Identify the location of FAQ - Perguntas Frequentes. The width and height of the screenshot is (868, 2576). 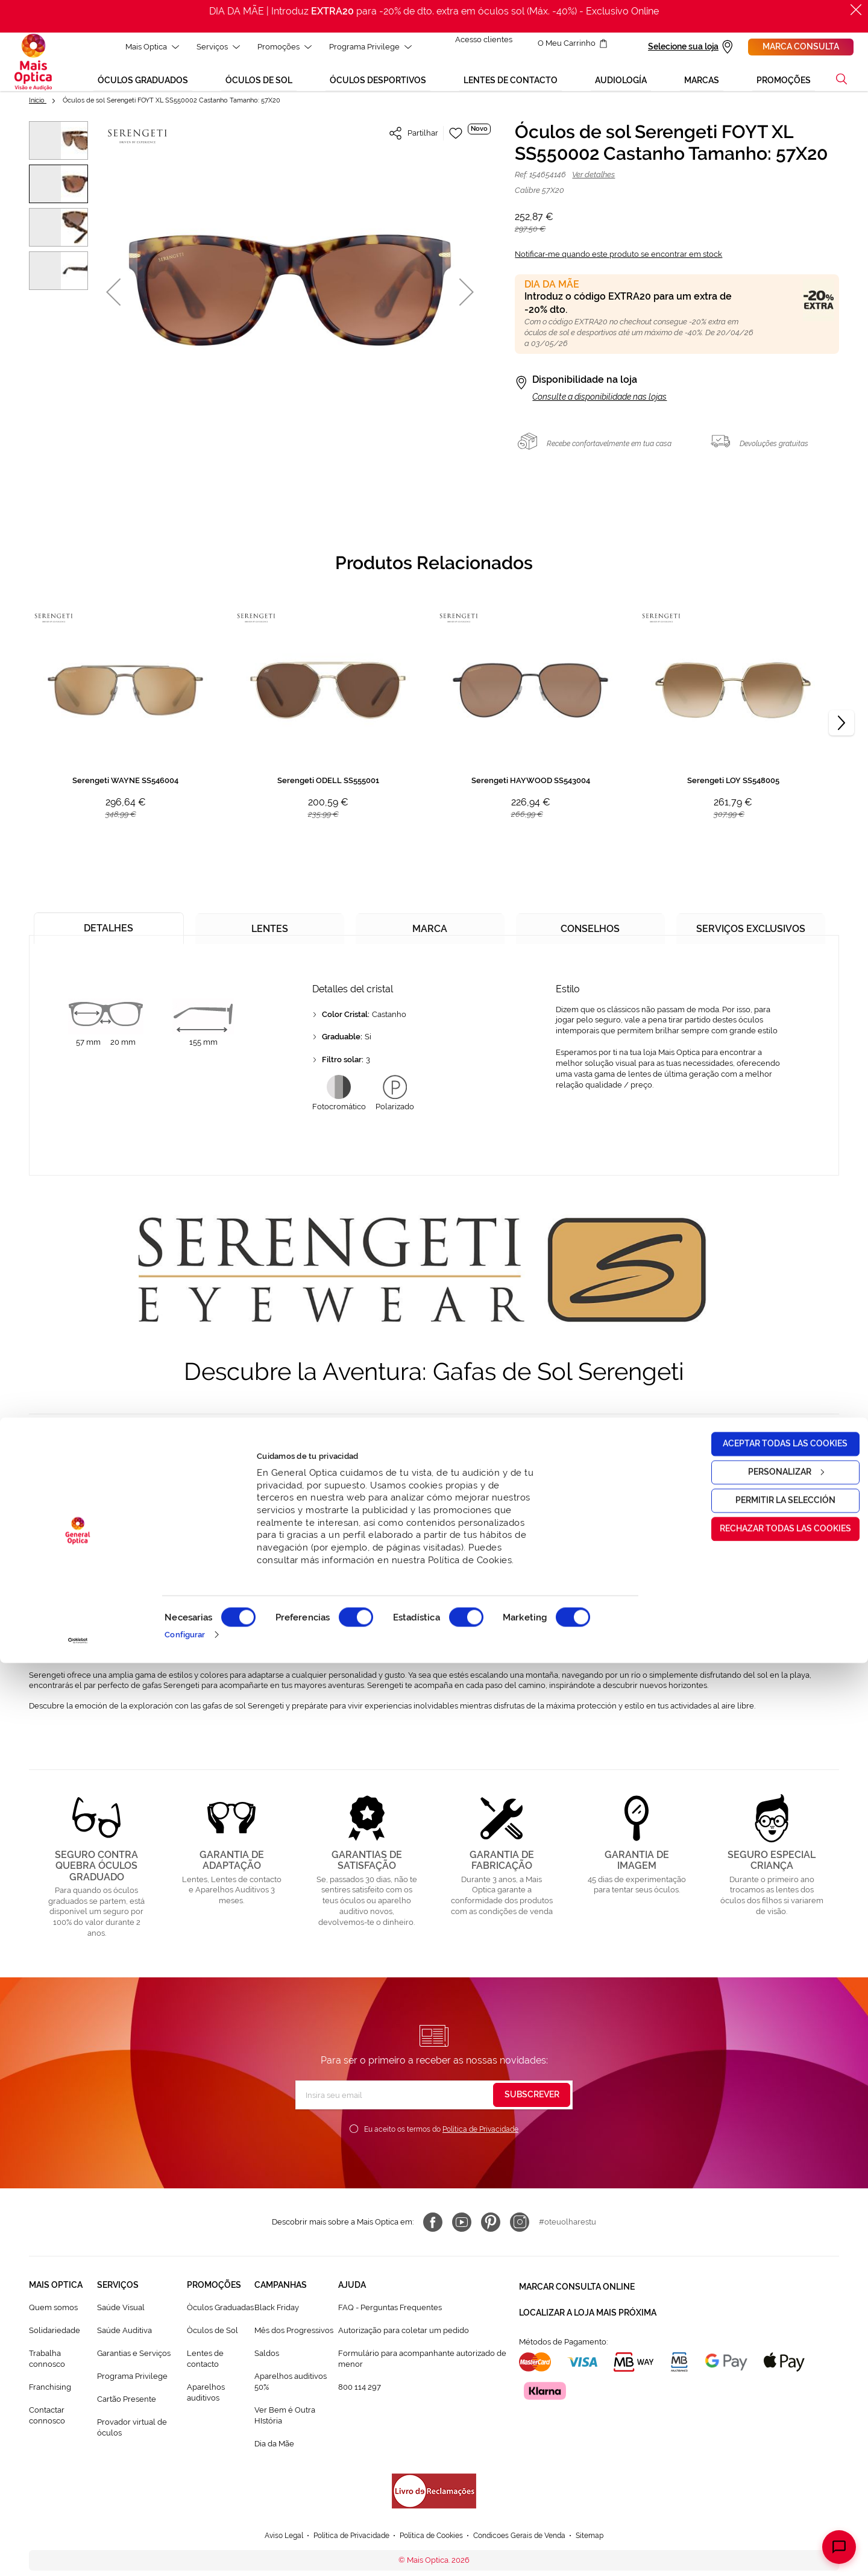
(390, 2315).